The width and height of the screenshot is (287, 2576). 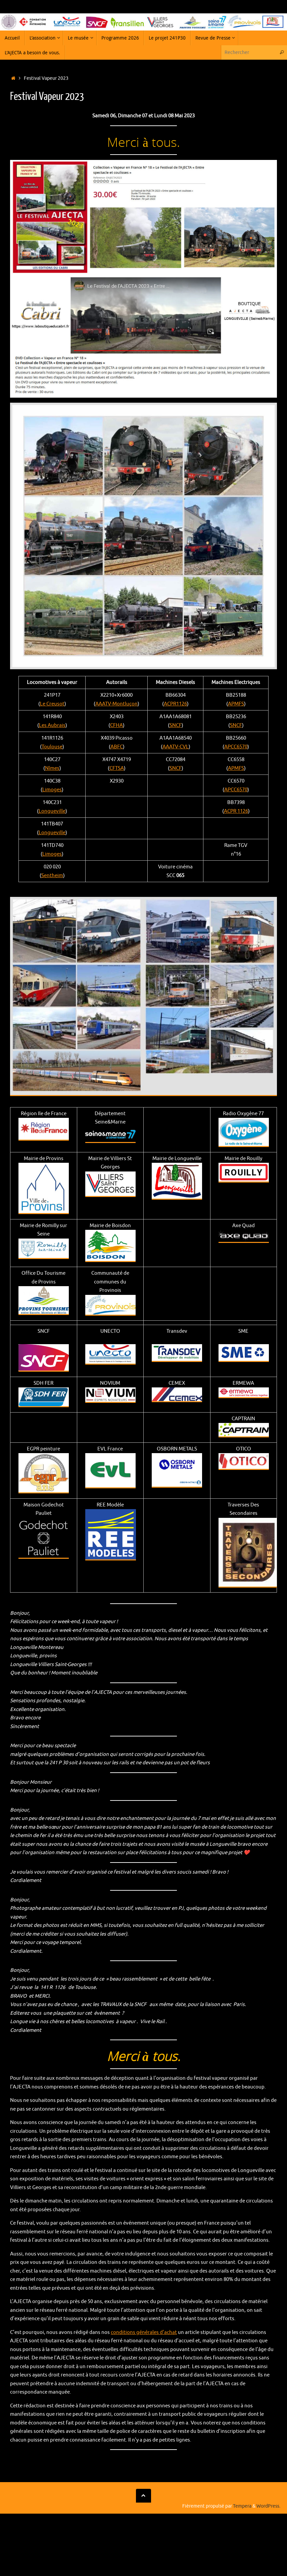 I want to click on Les Aubrais, so click(x=52, y=725).